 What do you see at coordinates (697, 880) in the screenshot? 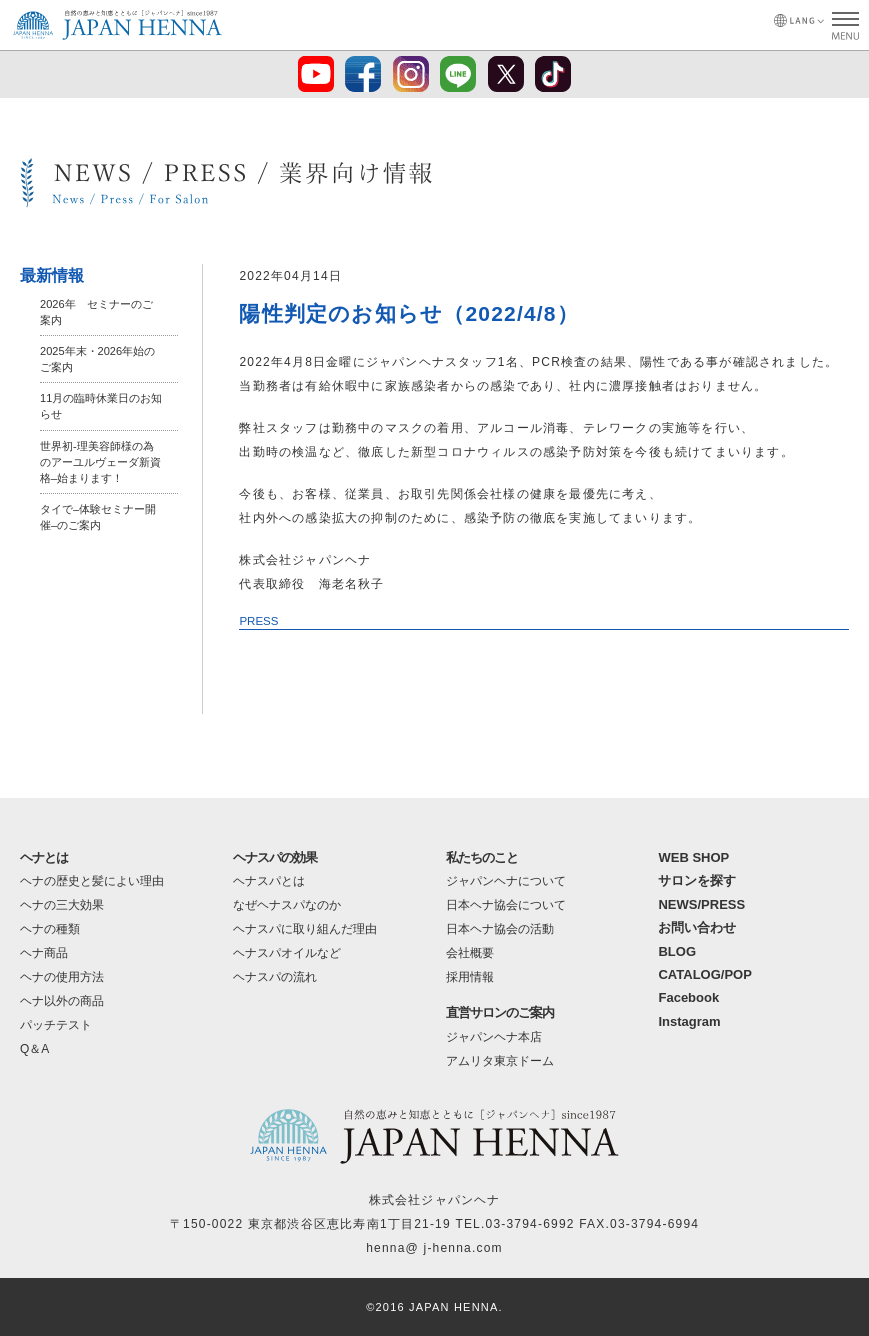
I see `サロンを探す` at bounding box center [697, 880].